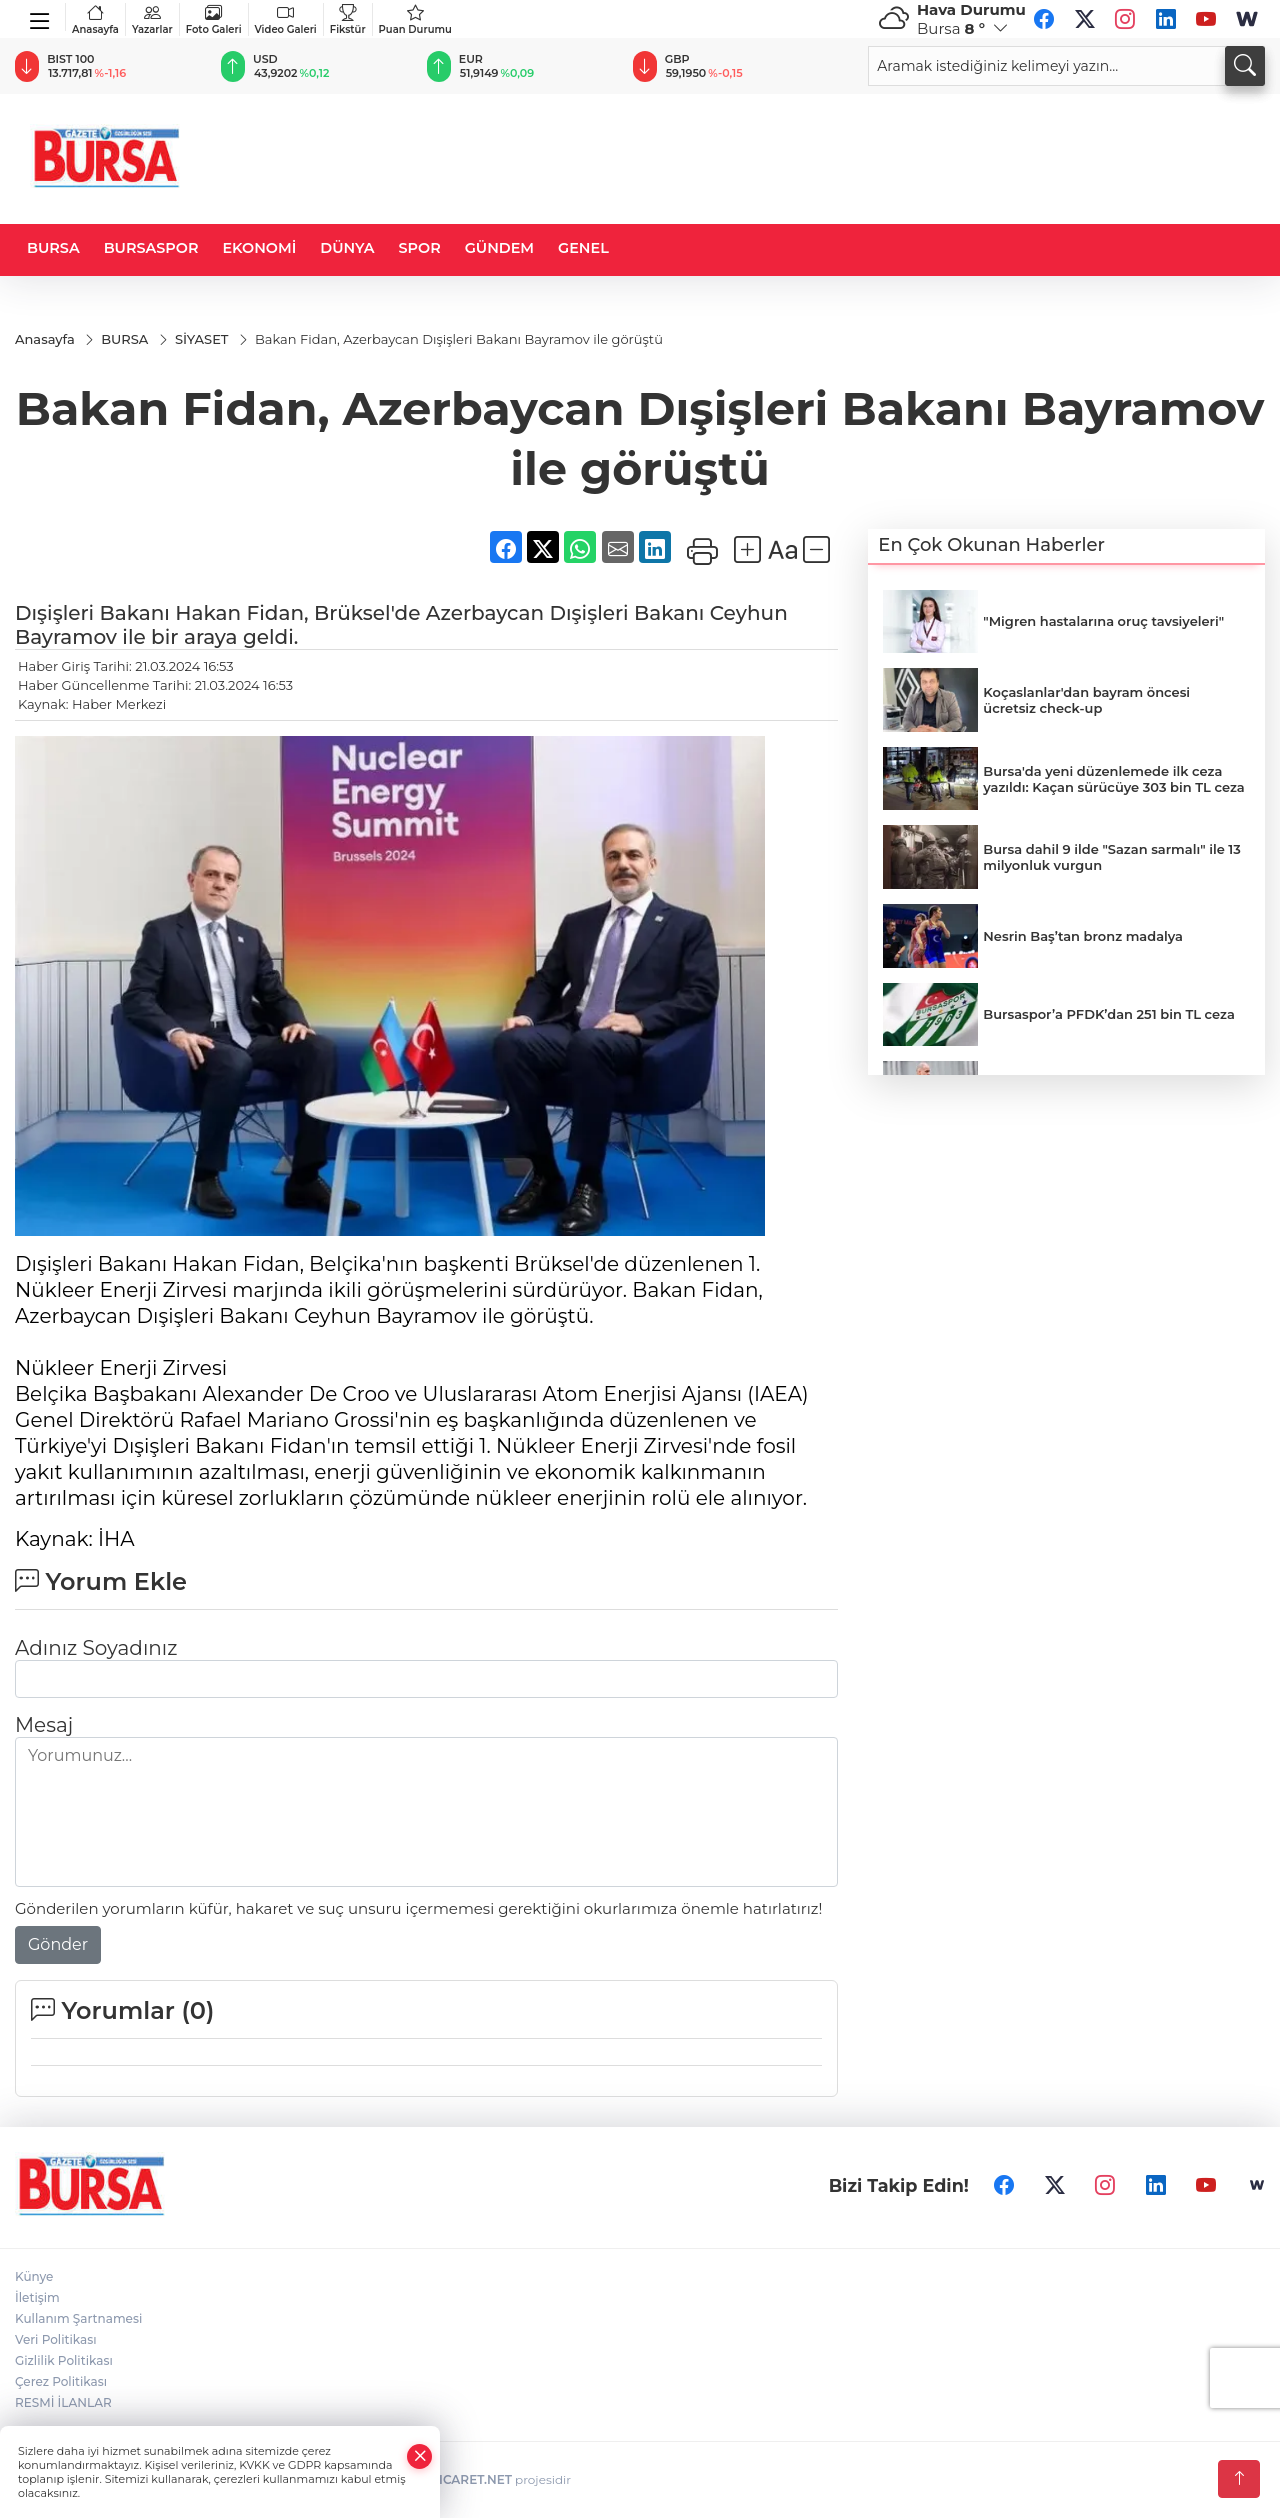  I want to click on Adınız Soyadınız, so click(96, 1648).